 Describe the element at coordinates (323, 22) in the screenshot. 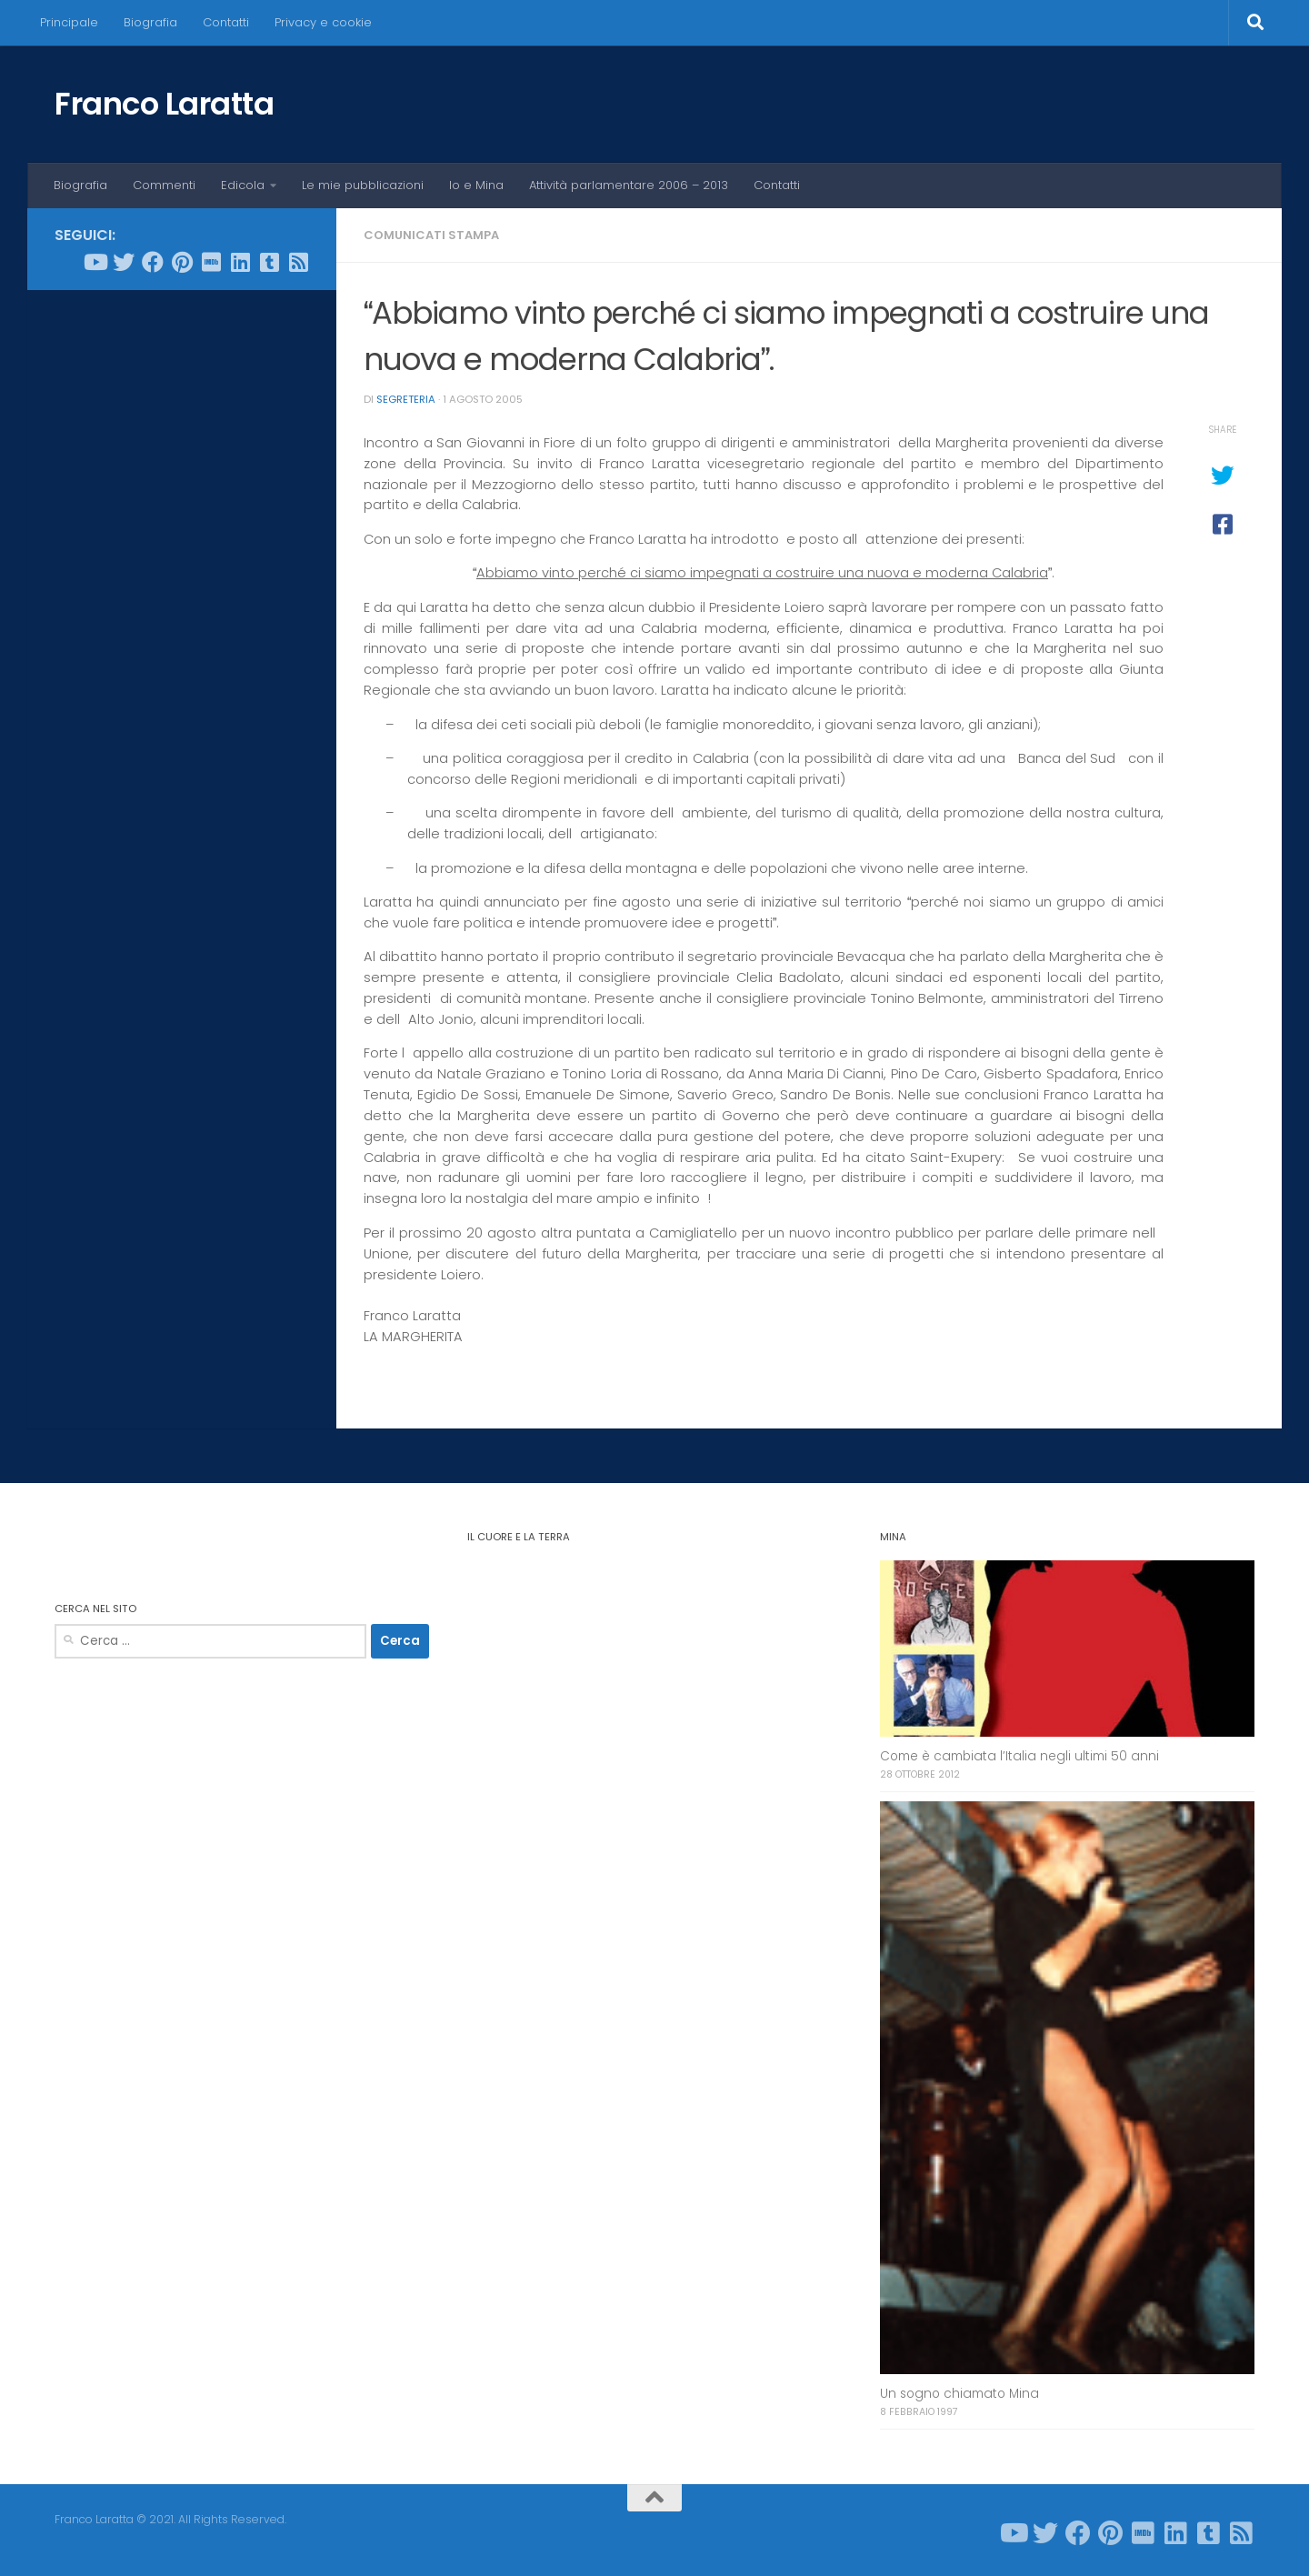

I see `Privacy e cookie` at that location.